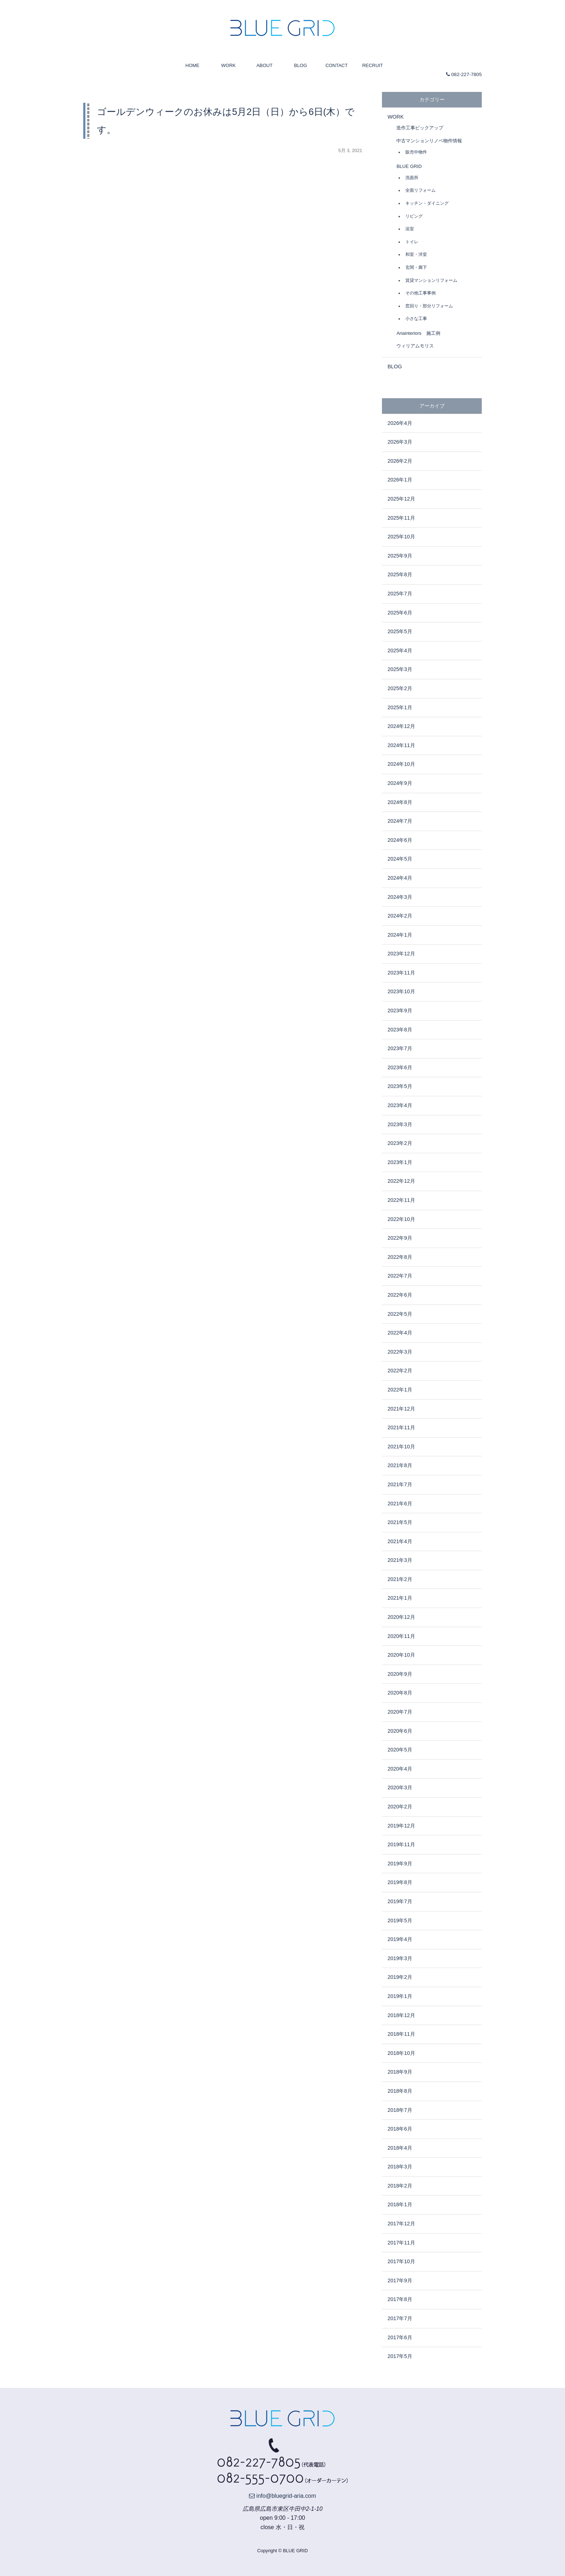 The height and width of the screenshot is (2576, 565). Describe the element at coordinates (399, 897) in the screenshot. I see `2024年3月` at that location.